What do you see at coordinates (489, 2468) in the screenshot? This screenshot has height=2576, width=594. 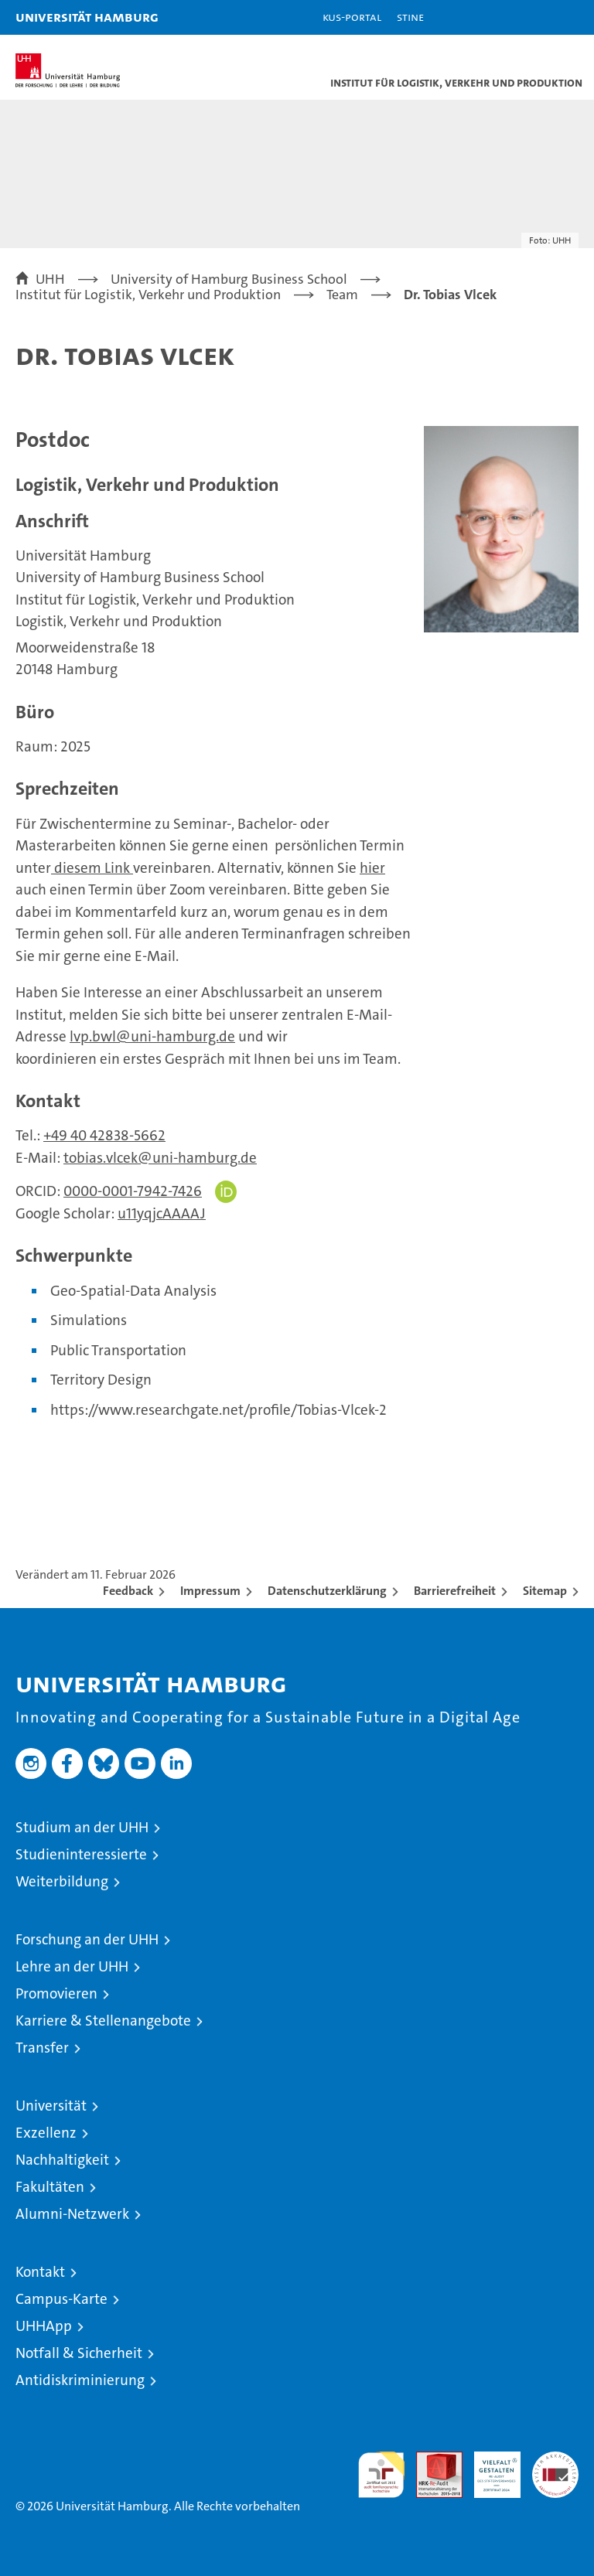 I see `HRK-Audit` at bounding box center [489, 2468].